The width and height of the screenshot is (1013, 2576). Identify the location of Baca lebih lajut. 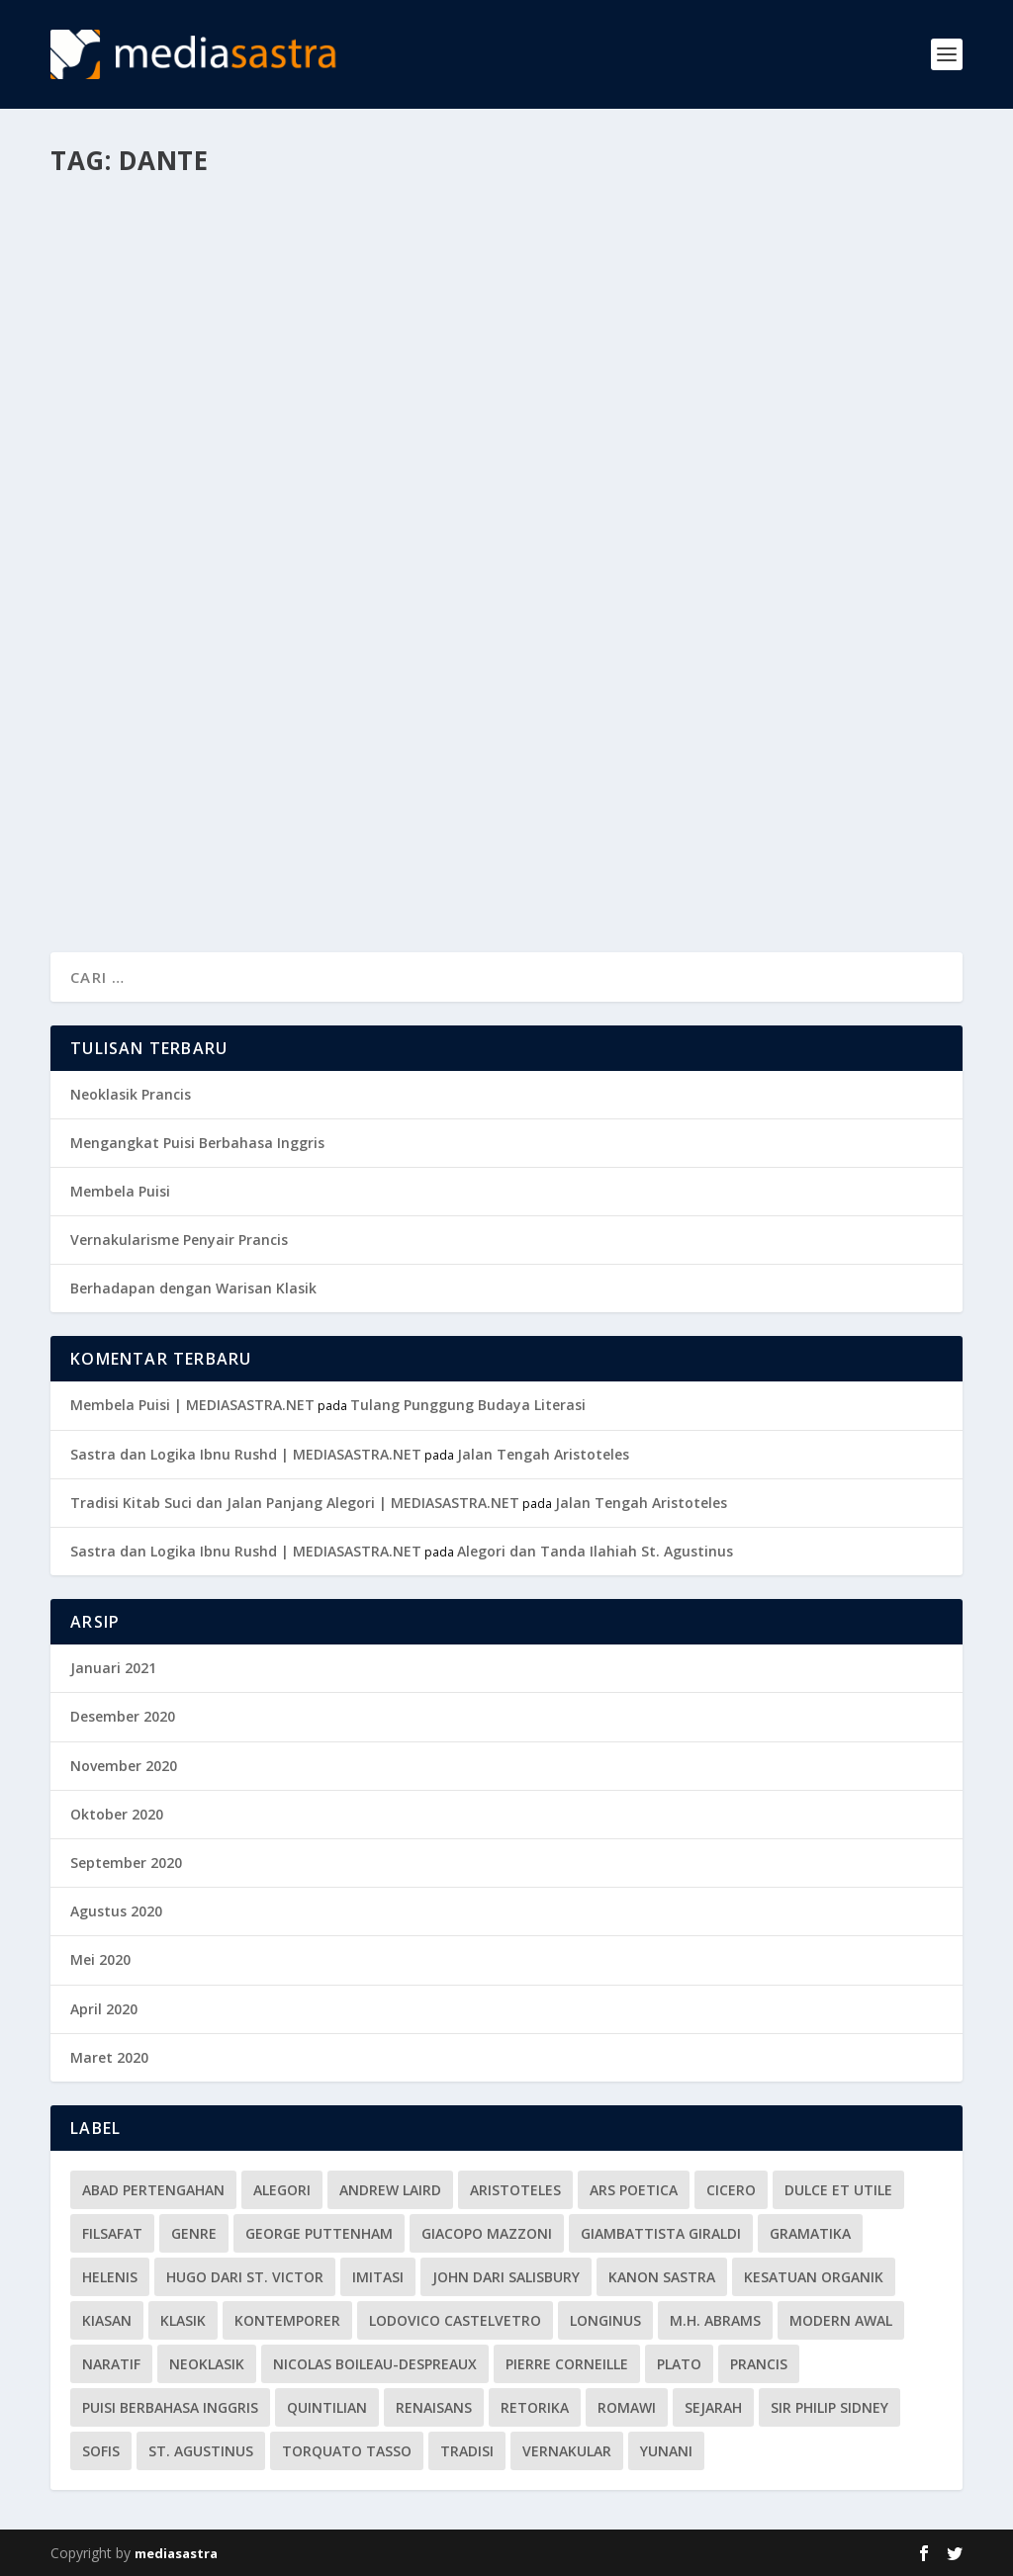
(147, 865).